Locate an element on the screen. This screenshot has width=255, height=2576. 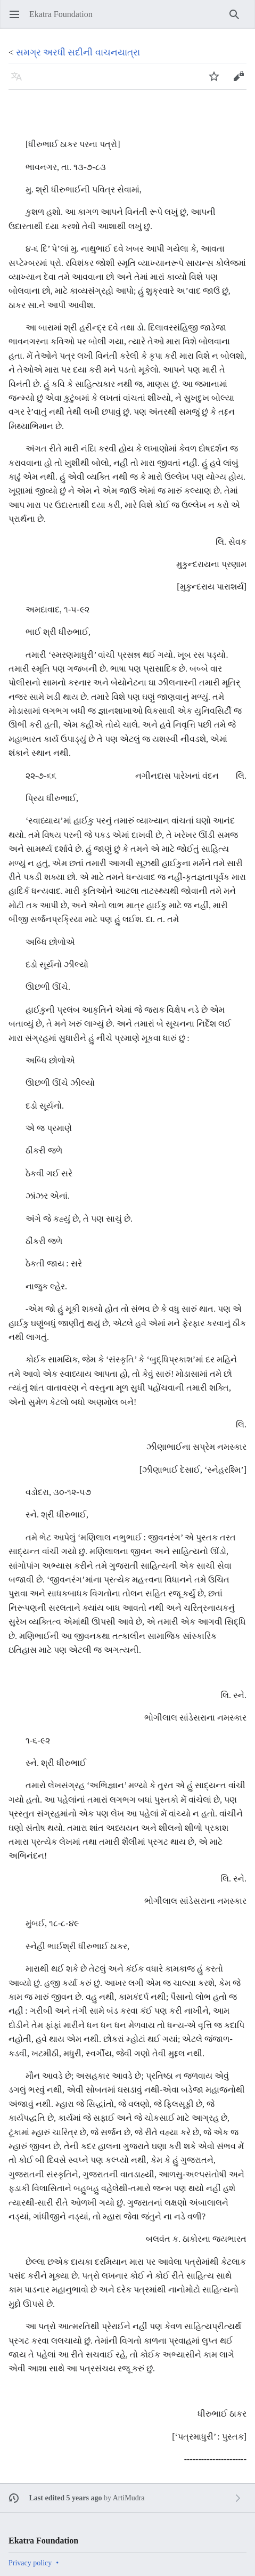
Edit [button] is located at coordinates (241, 81).